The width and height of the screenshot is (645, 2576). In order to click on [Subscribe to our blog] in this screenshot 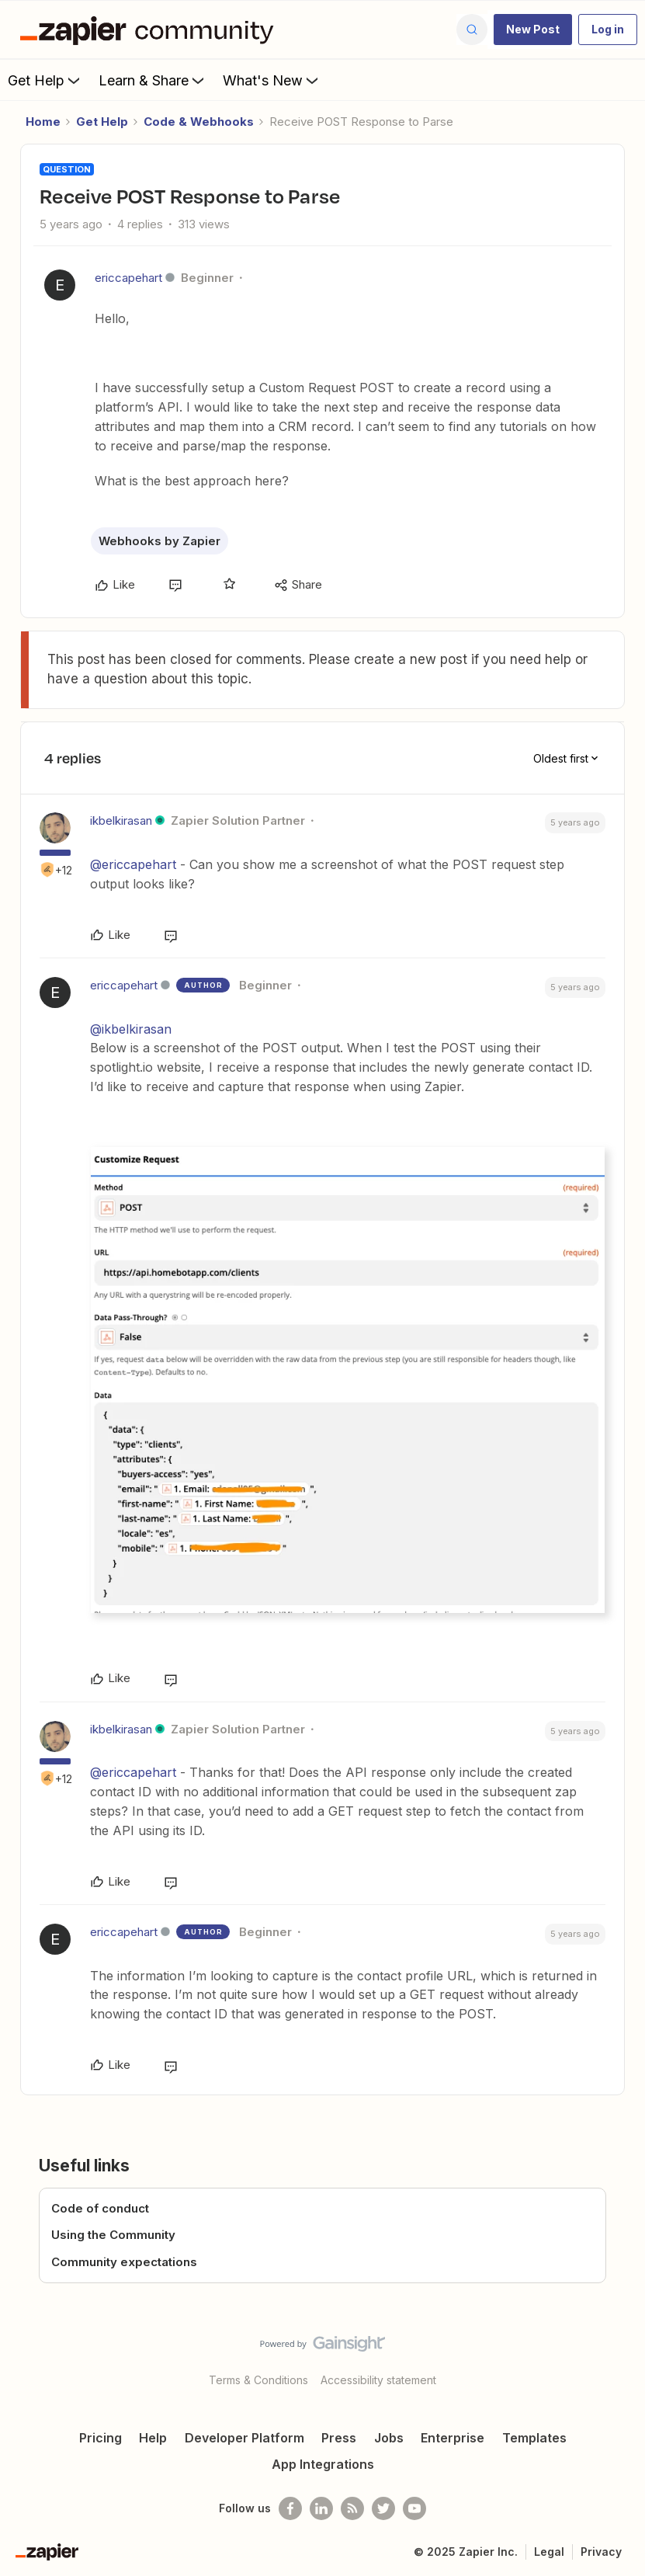, I will do `click(352, 2508)`.